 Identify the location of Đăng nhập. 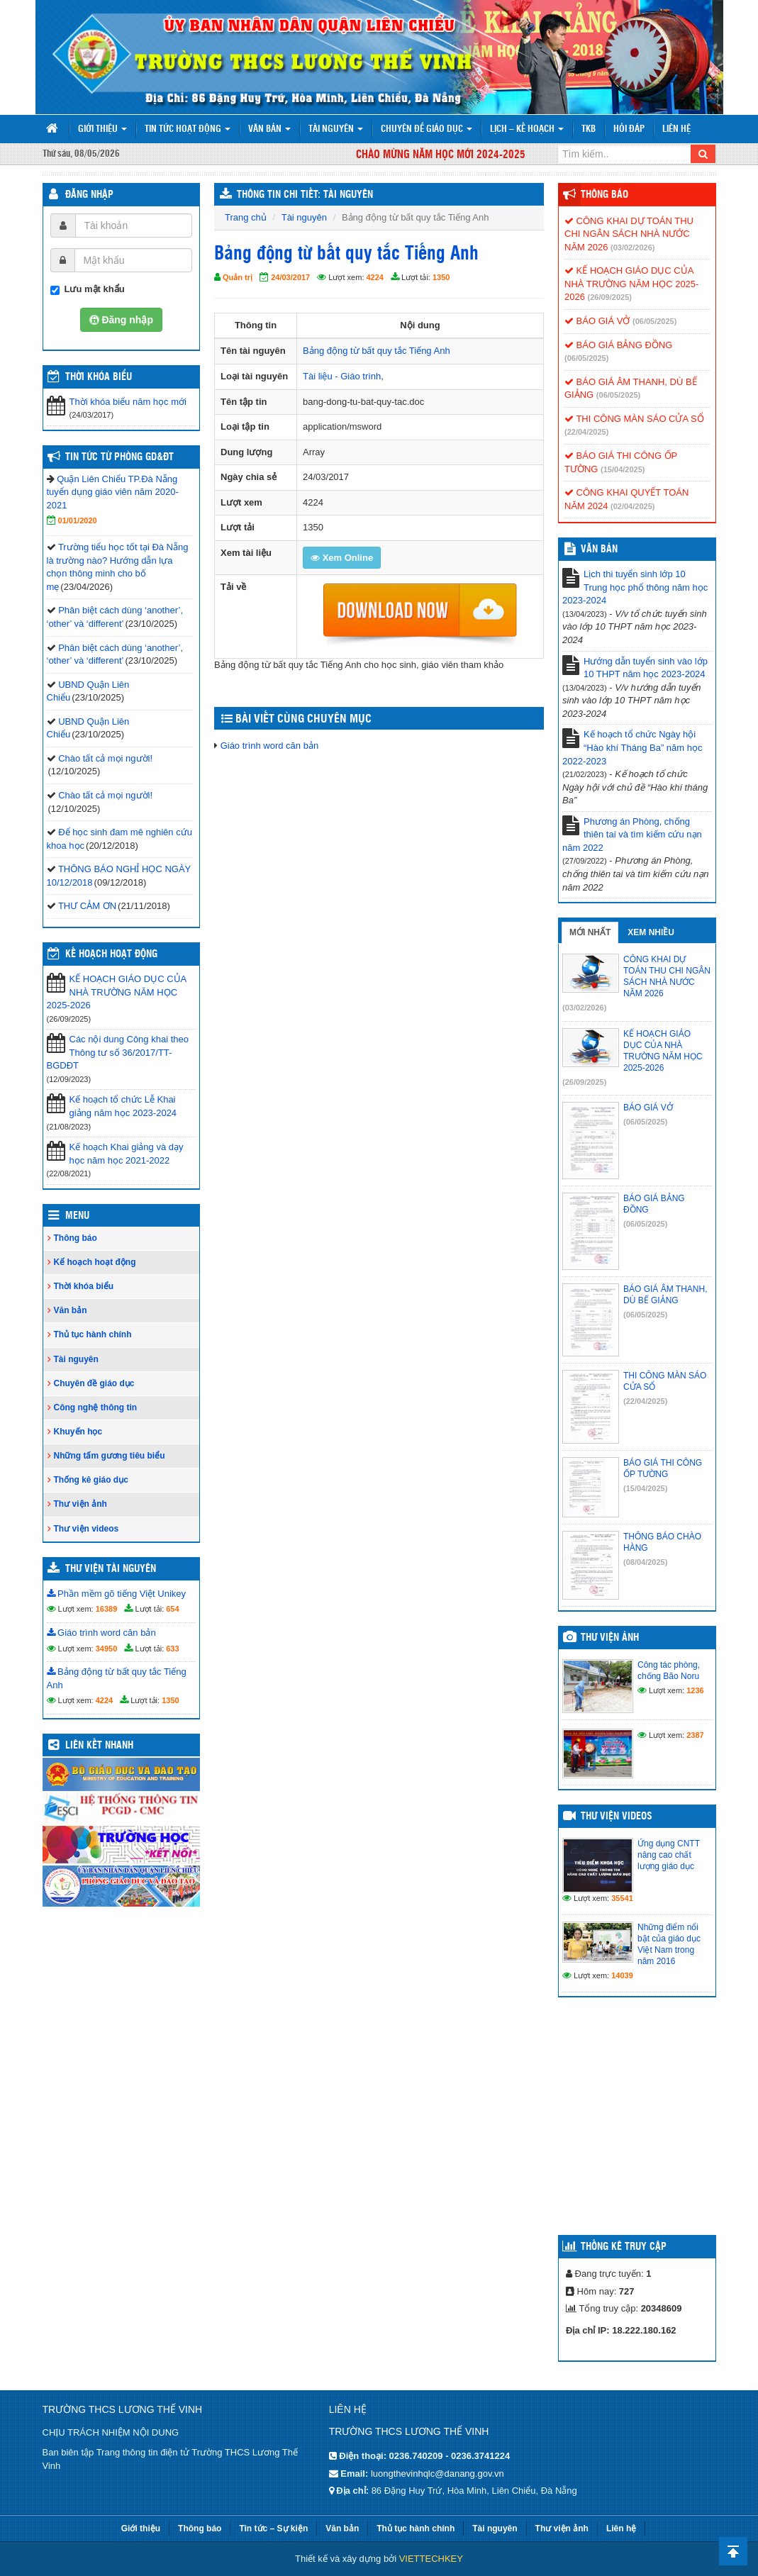
(89, 195).